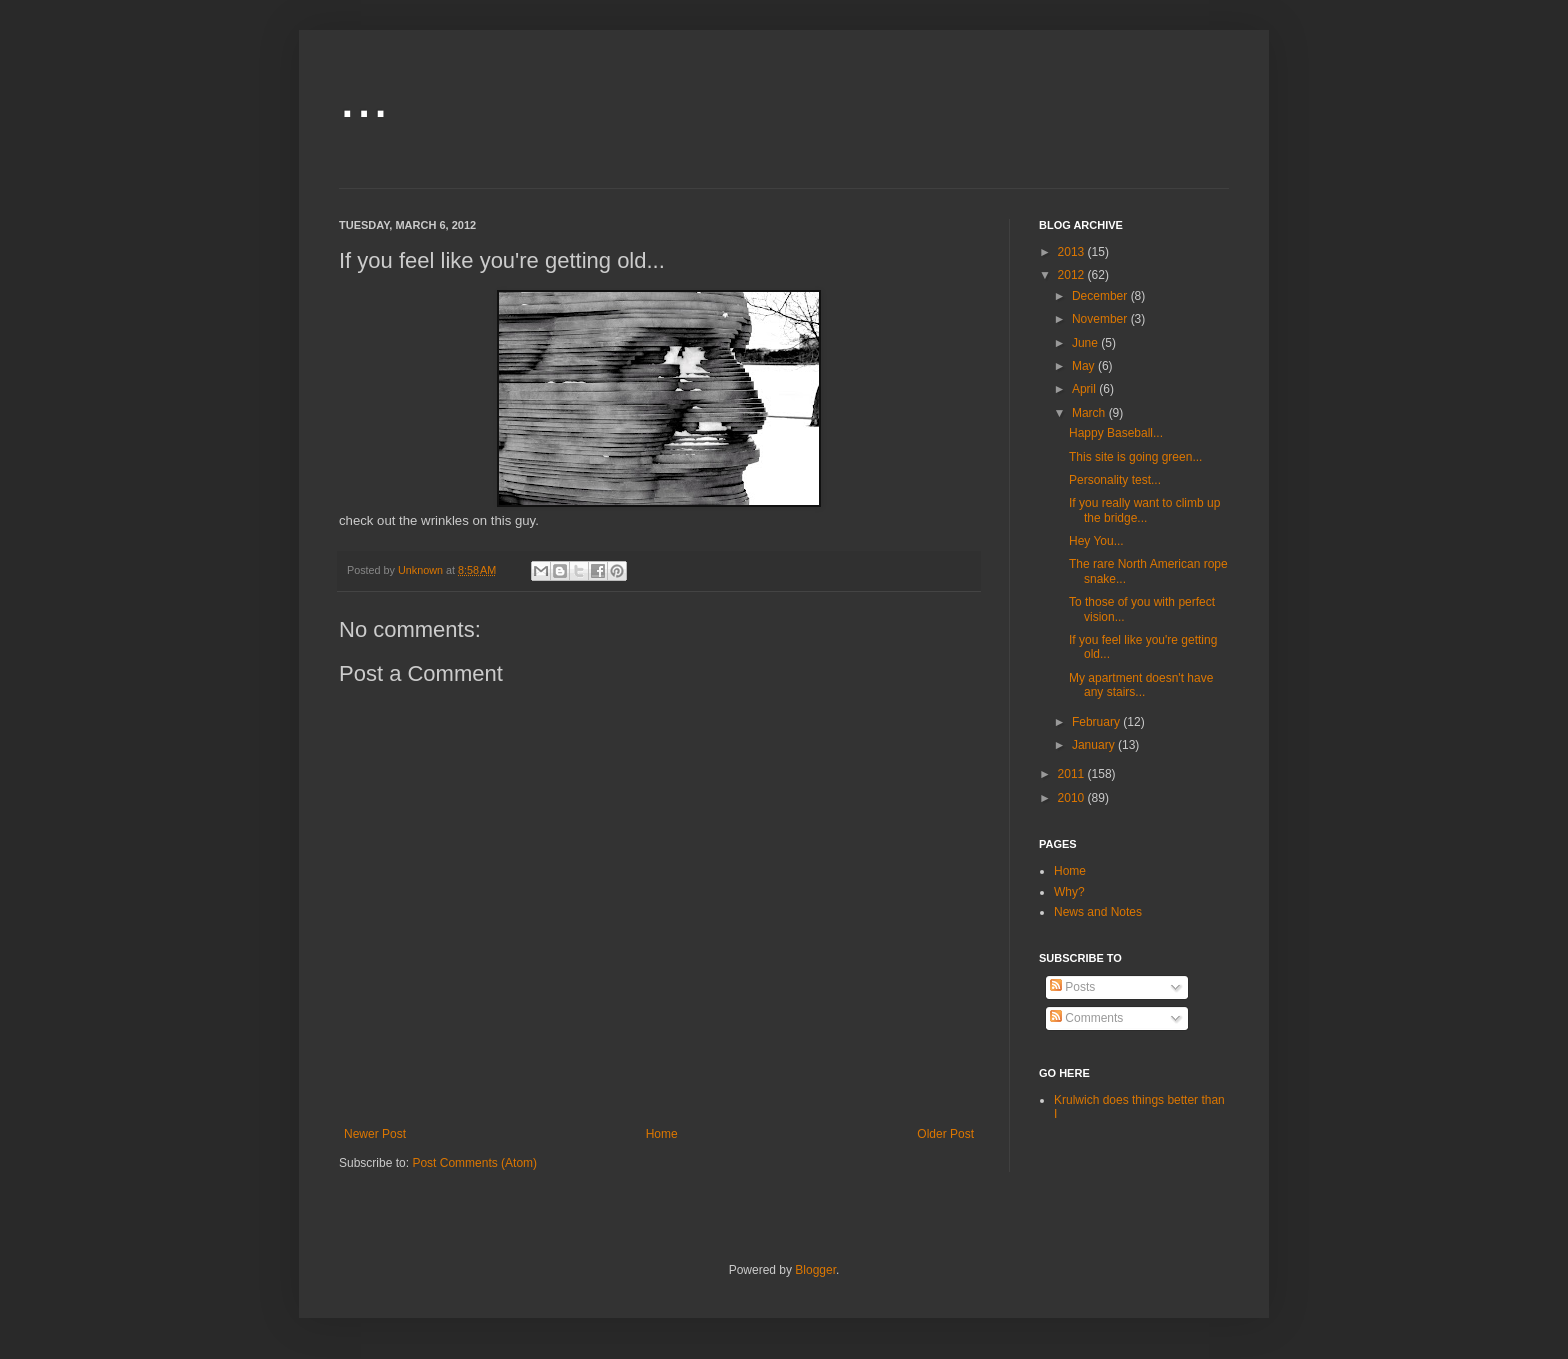 The width and height of the screenshot is (1568, 1359). Describe the element at coordinates (662, 1134) in the screenshot. I see `Home` at that location.